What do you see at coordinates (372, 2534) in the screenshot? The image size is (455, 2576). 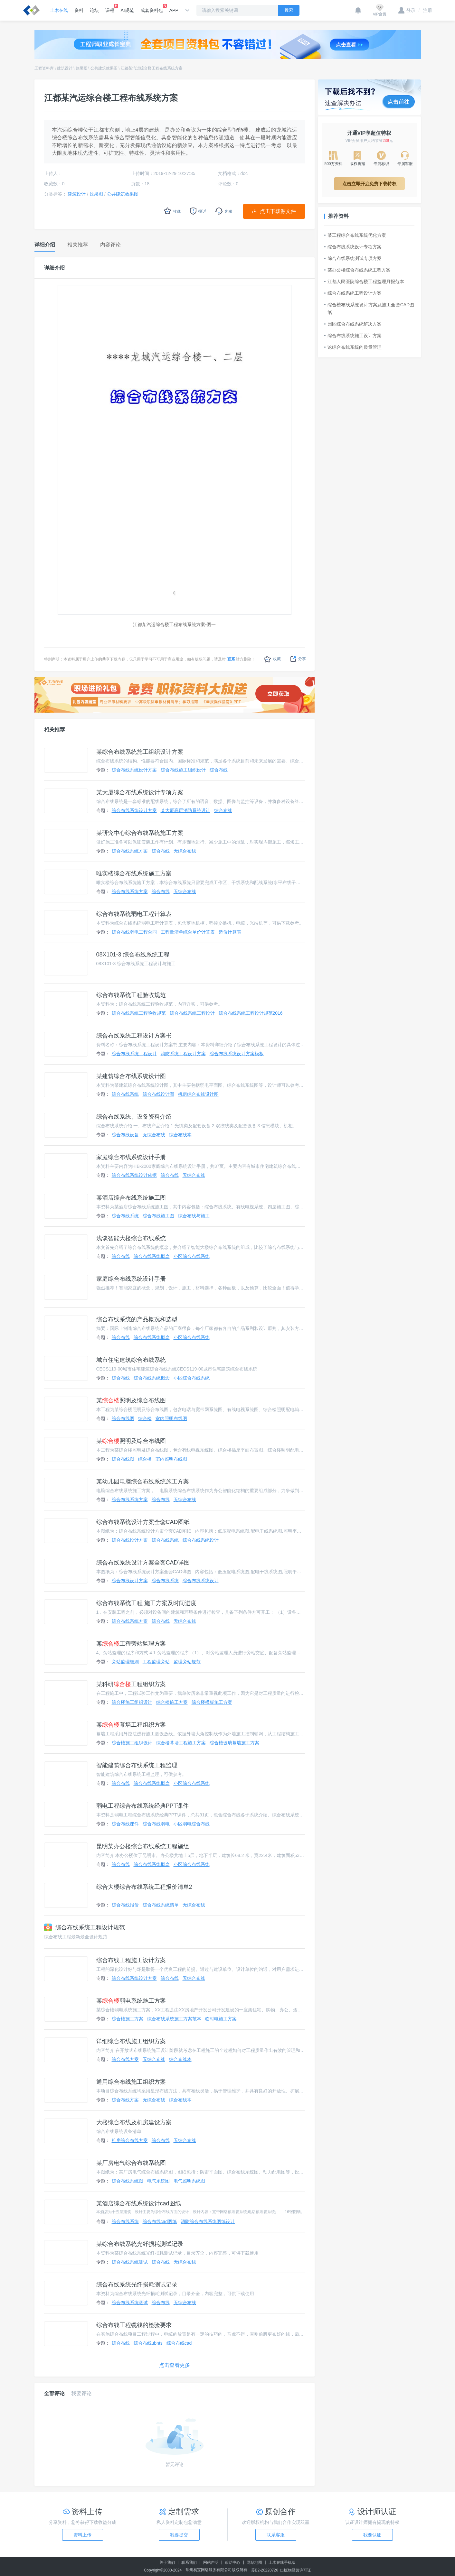 I see `我要认证` at bounding box center [372, 2534].